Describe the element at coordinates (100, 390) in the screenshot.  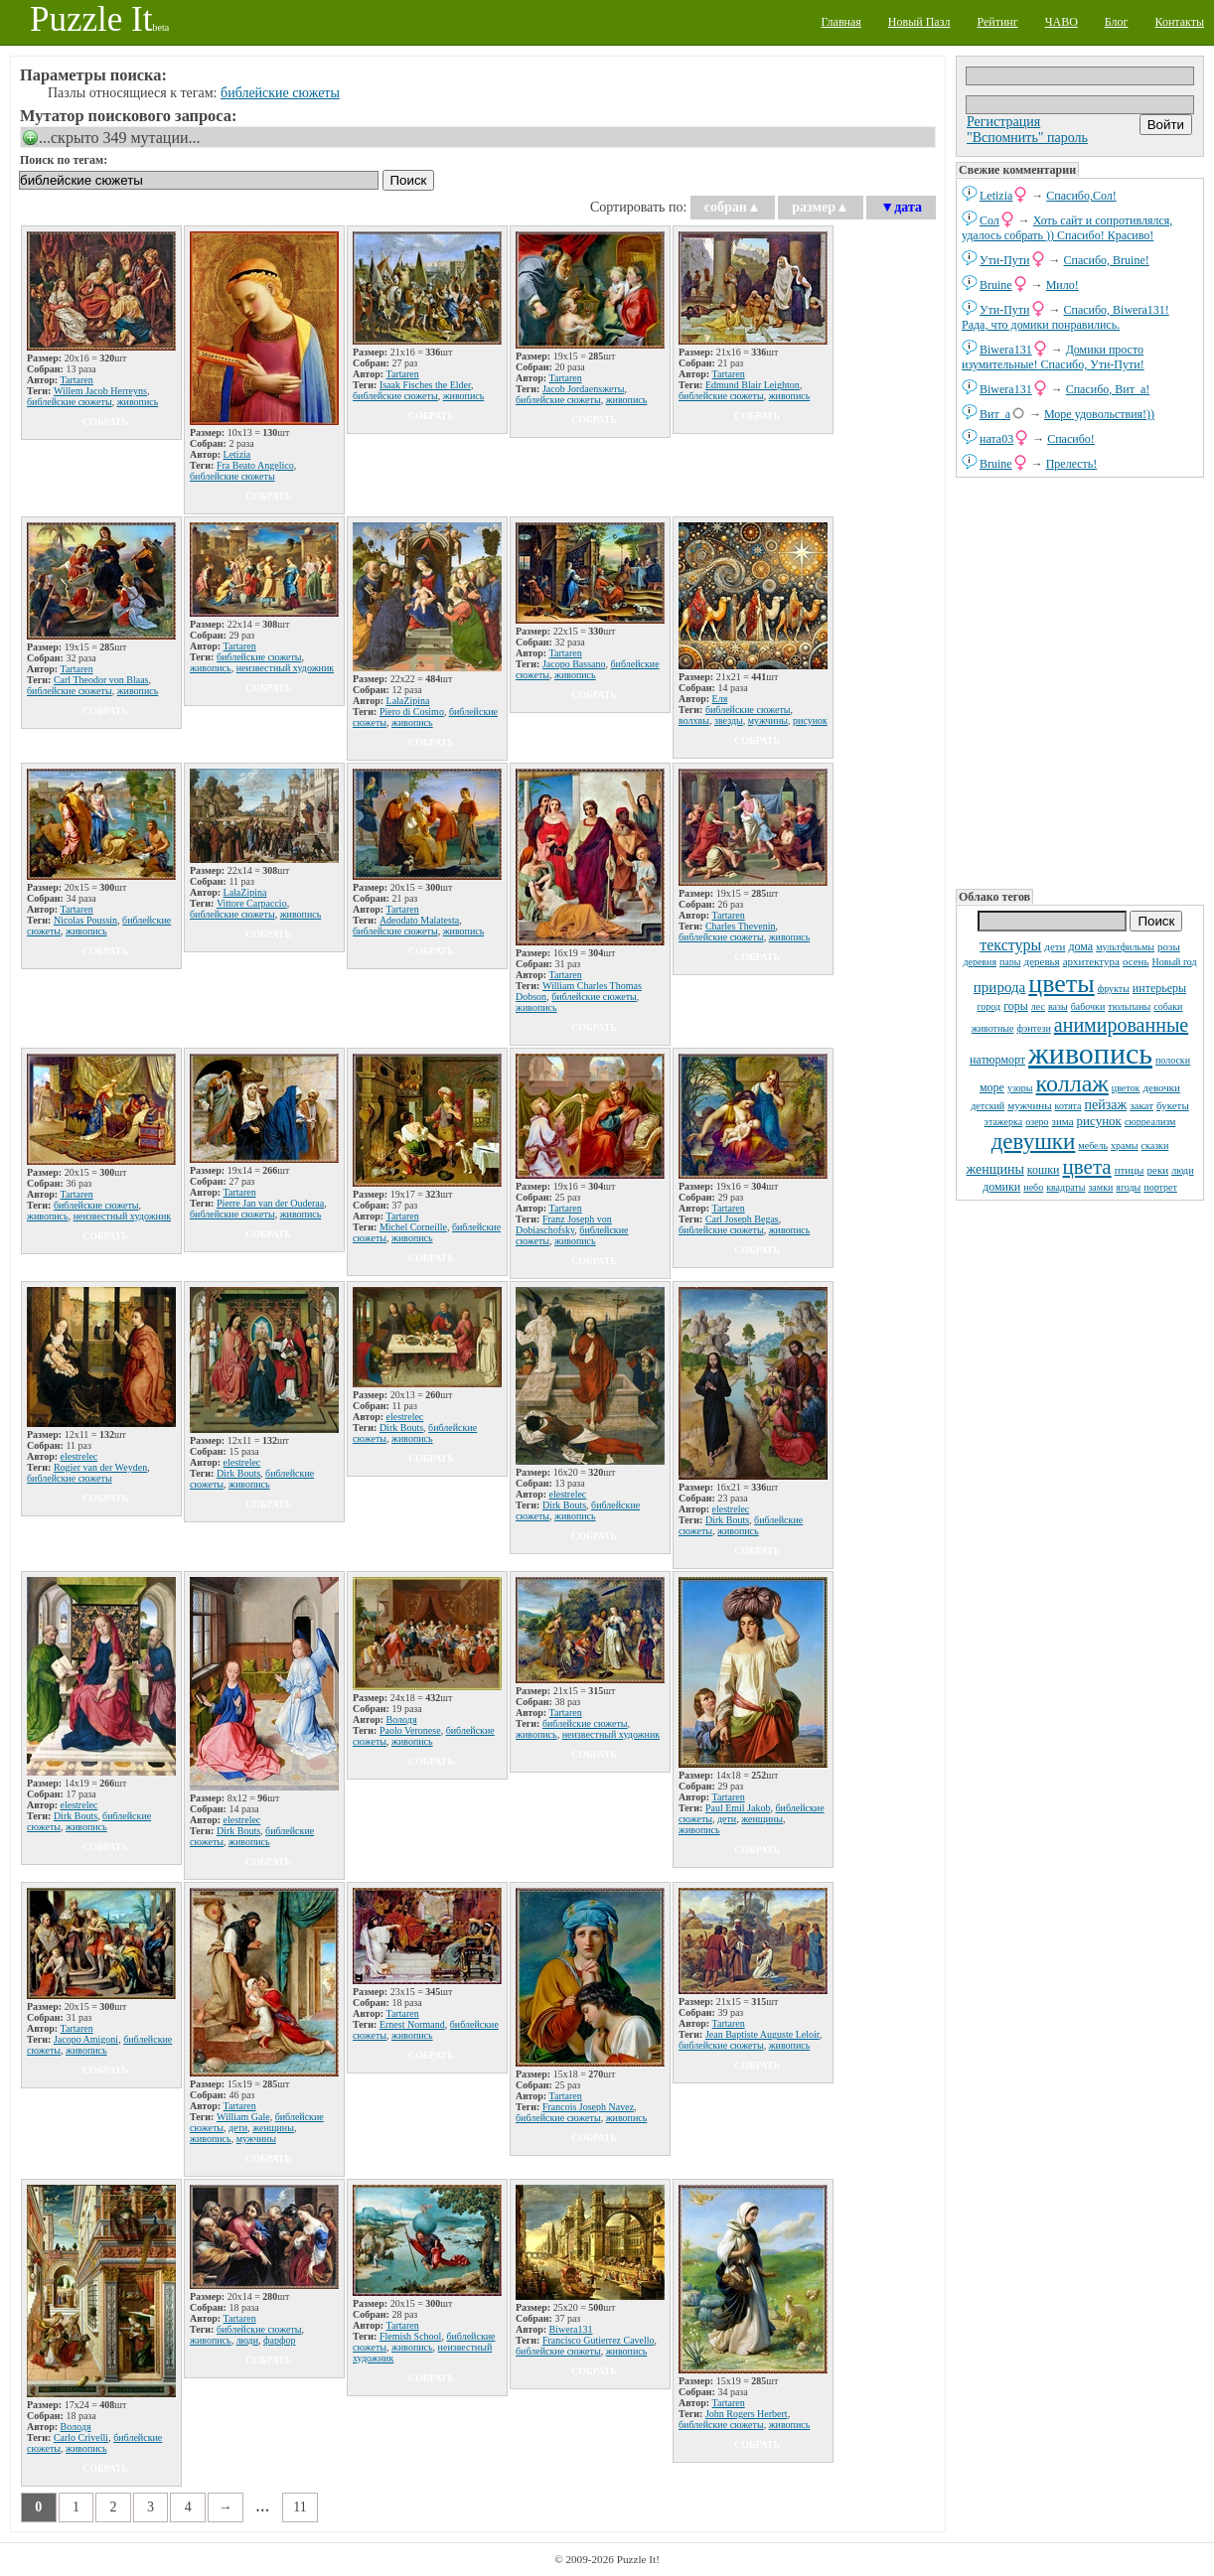
I see `Willem Jacob Herreyns` at that location.